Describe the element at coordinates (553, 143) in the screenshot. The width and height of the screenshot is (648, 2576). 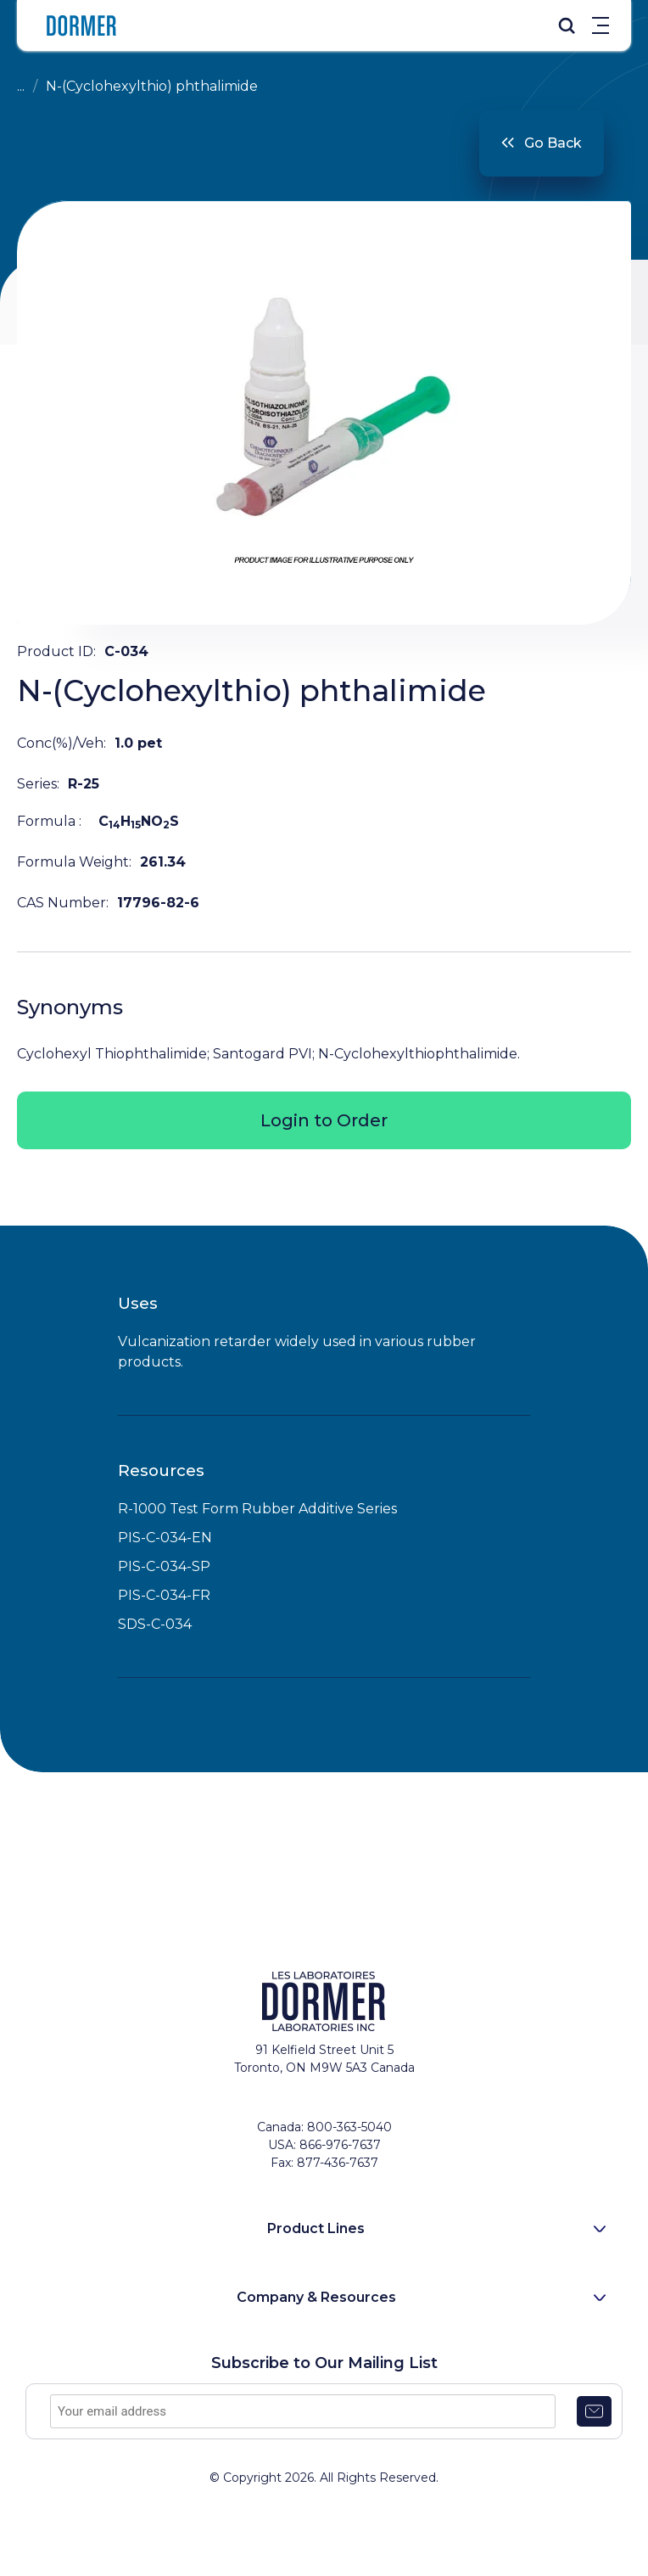
I see `Go Back` at that location.